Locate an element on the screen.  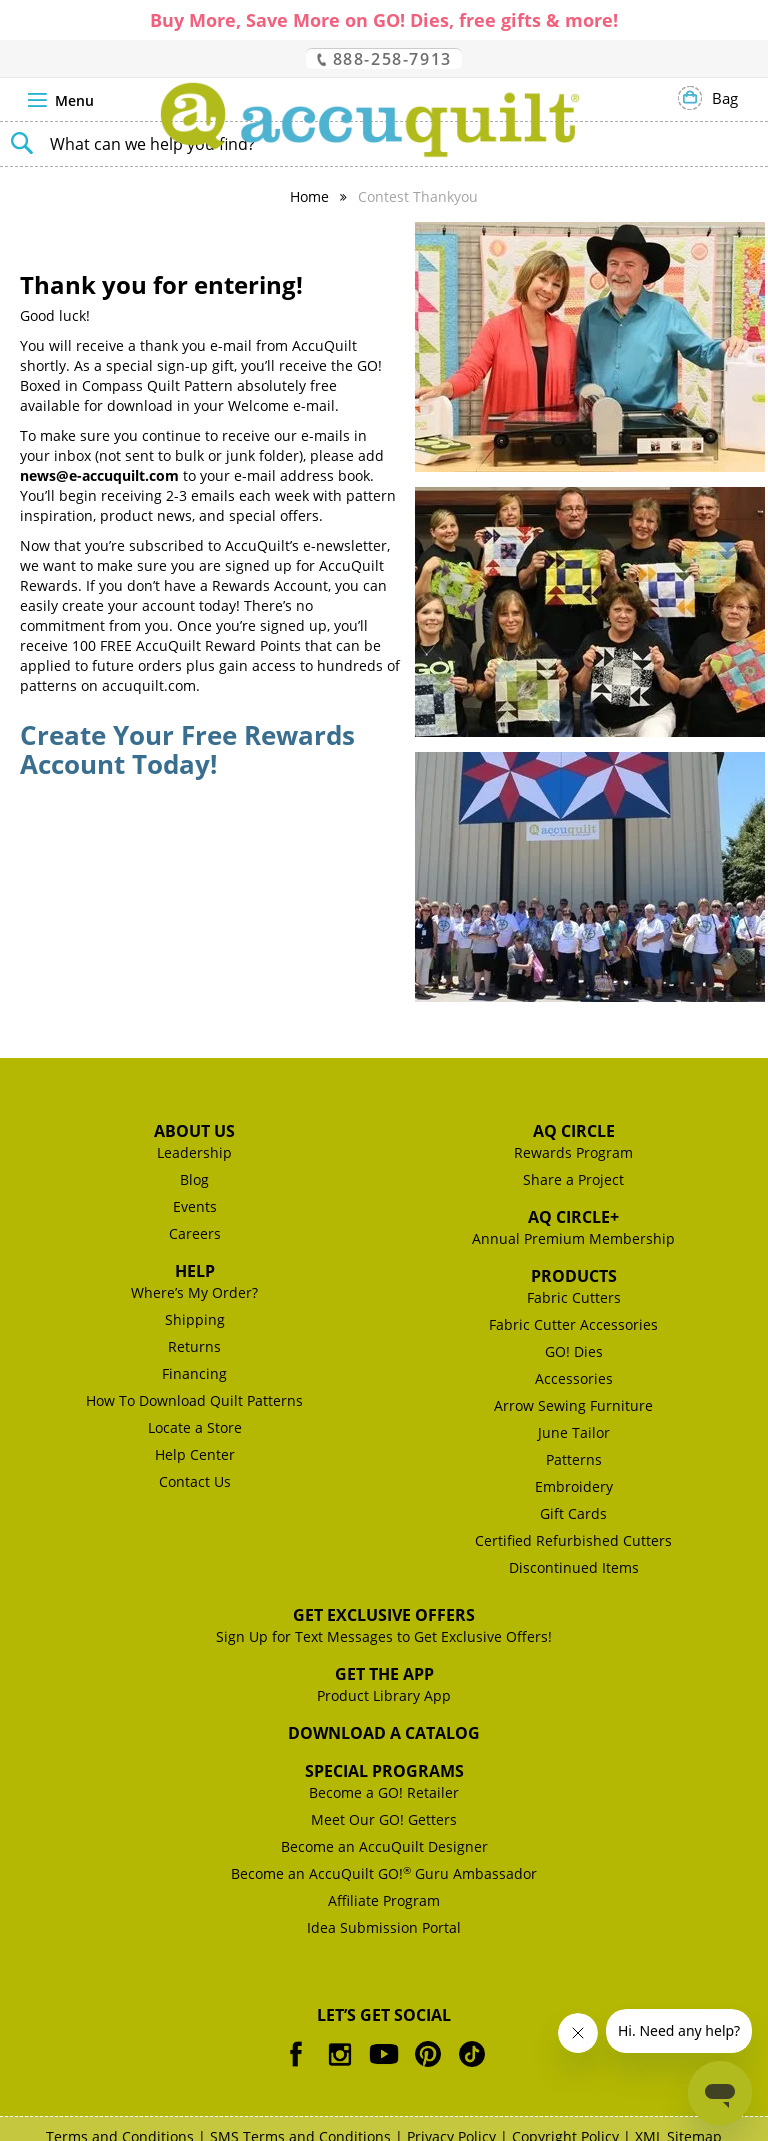
Careers is located at coordinates (195, 1233).